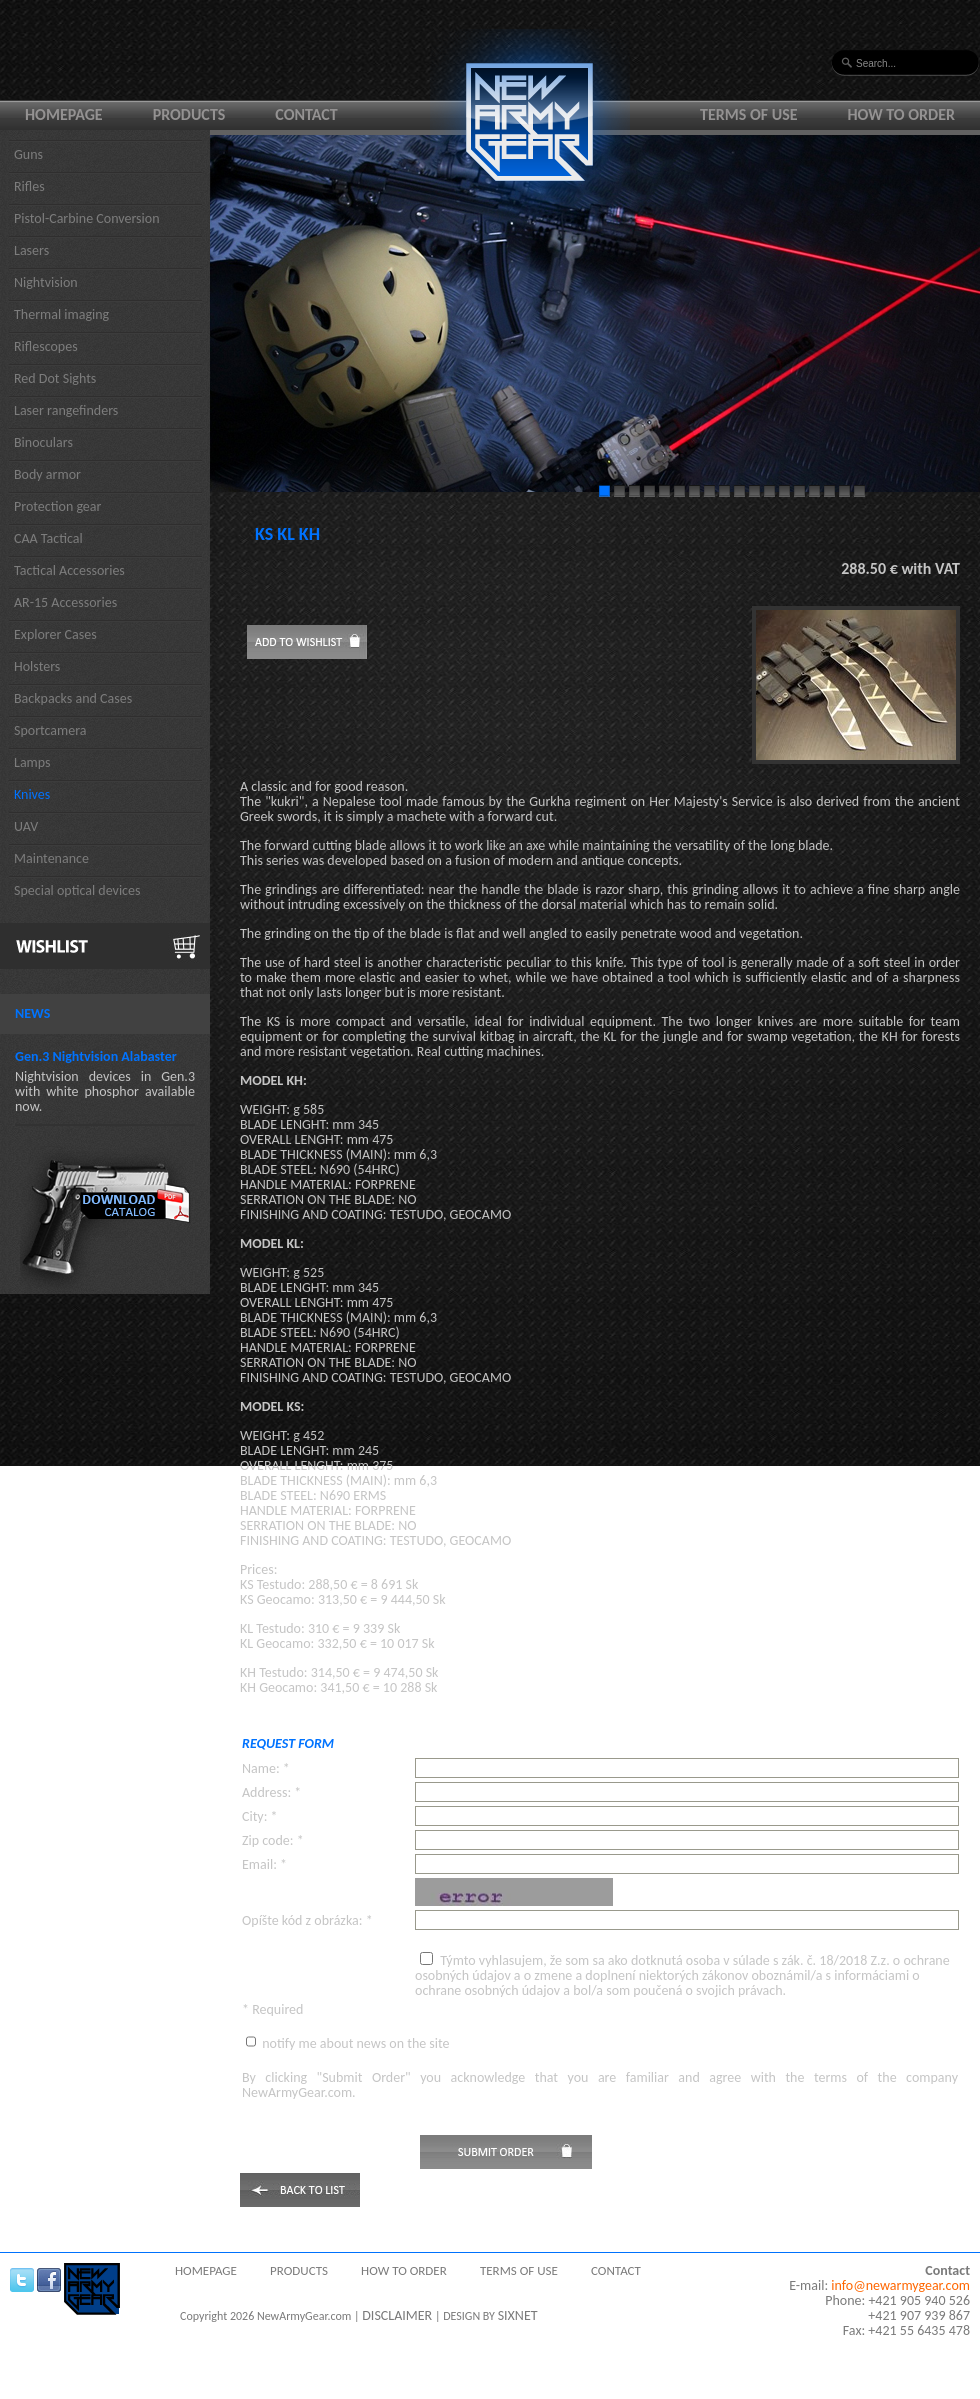  Describe the element at coordinates (87, 218) in the screenshot. I see `Pistol-Carbine Conversion` at that location.